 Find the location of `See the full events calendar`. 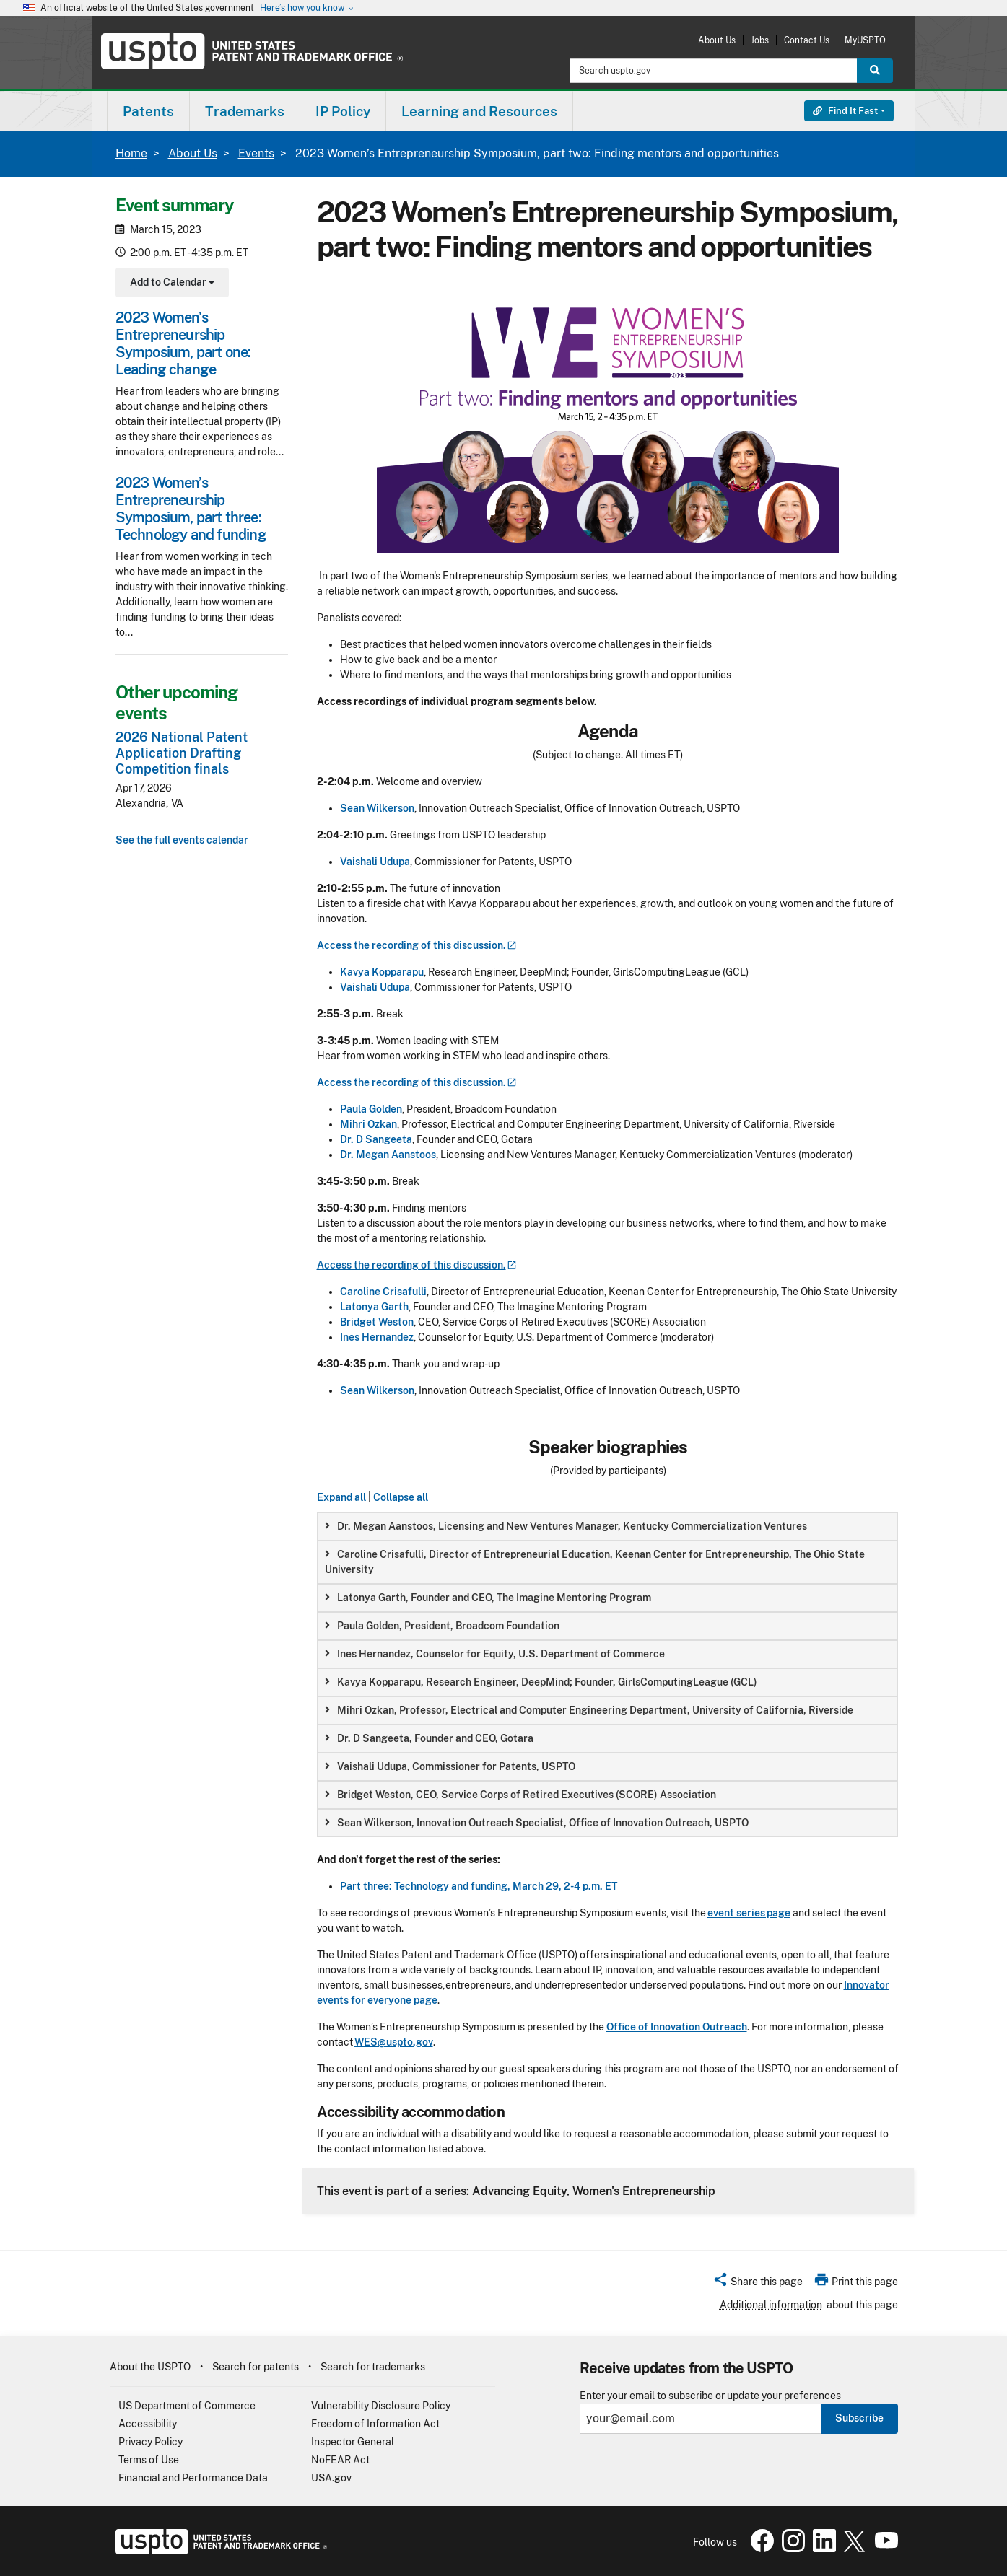

See the full events calendar is located at coordinates (181, 840).